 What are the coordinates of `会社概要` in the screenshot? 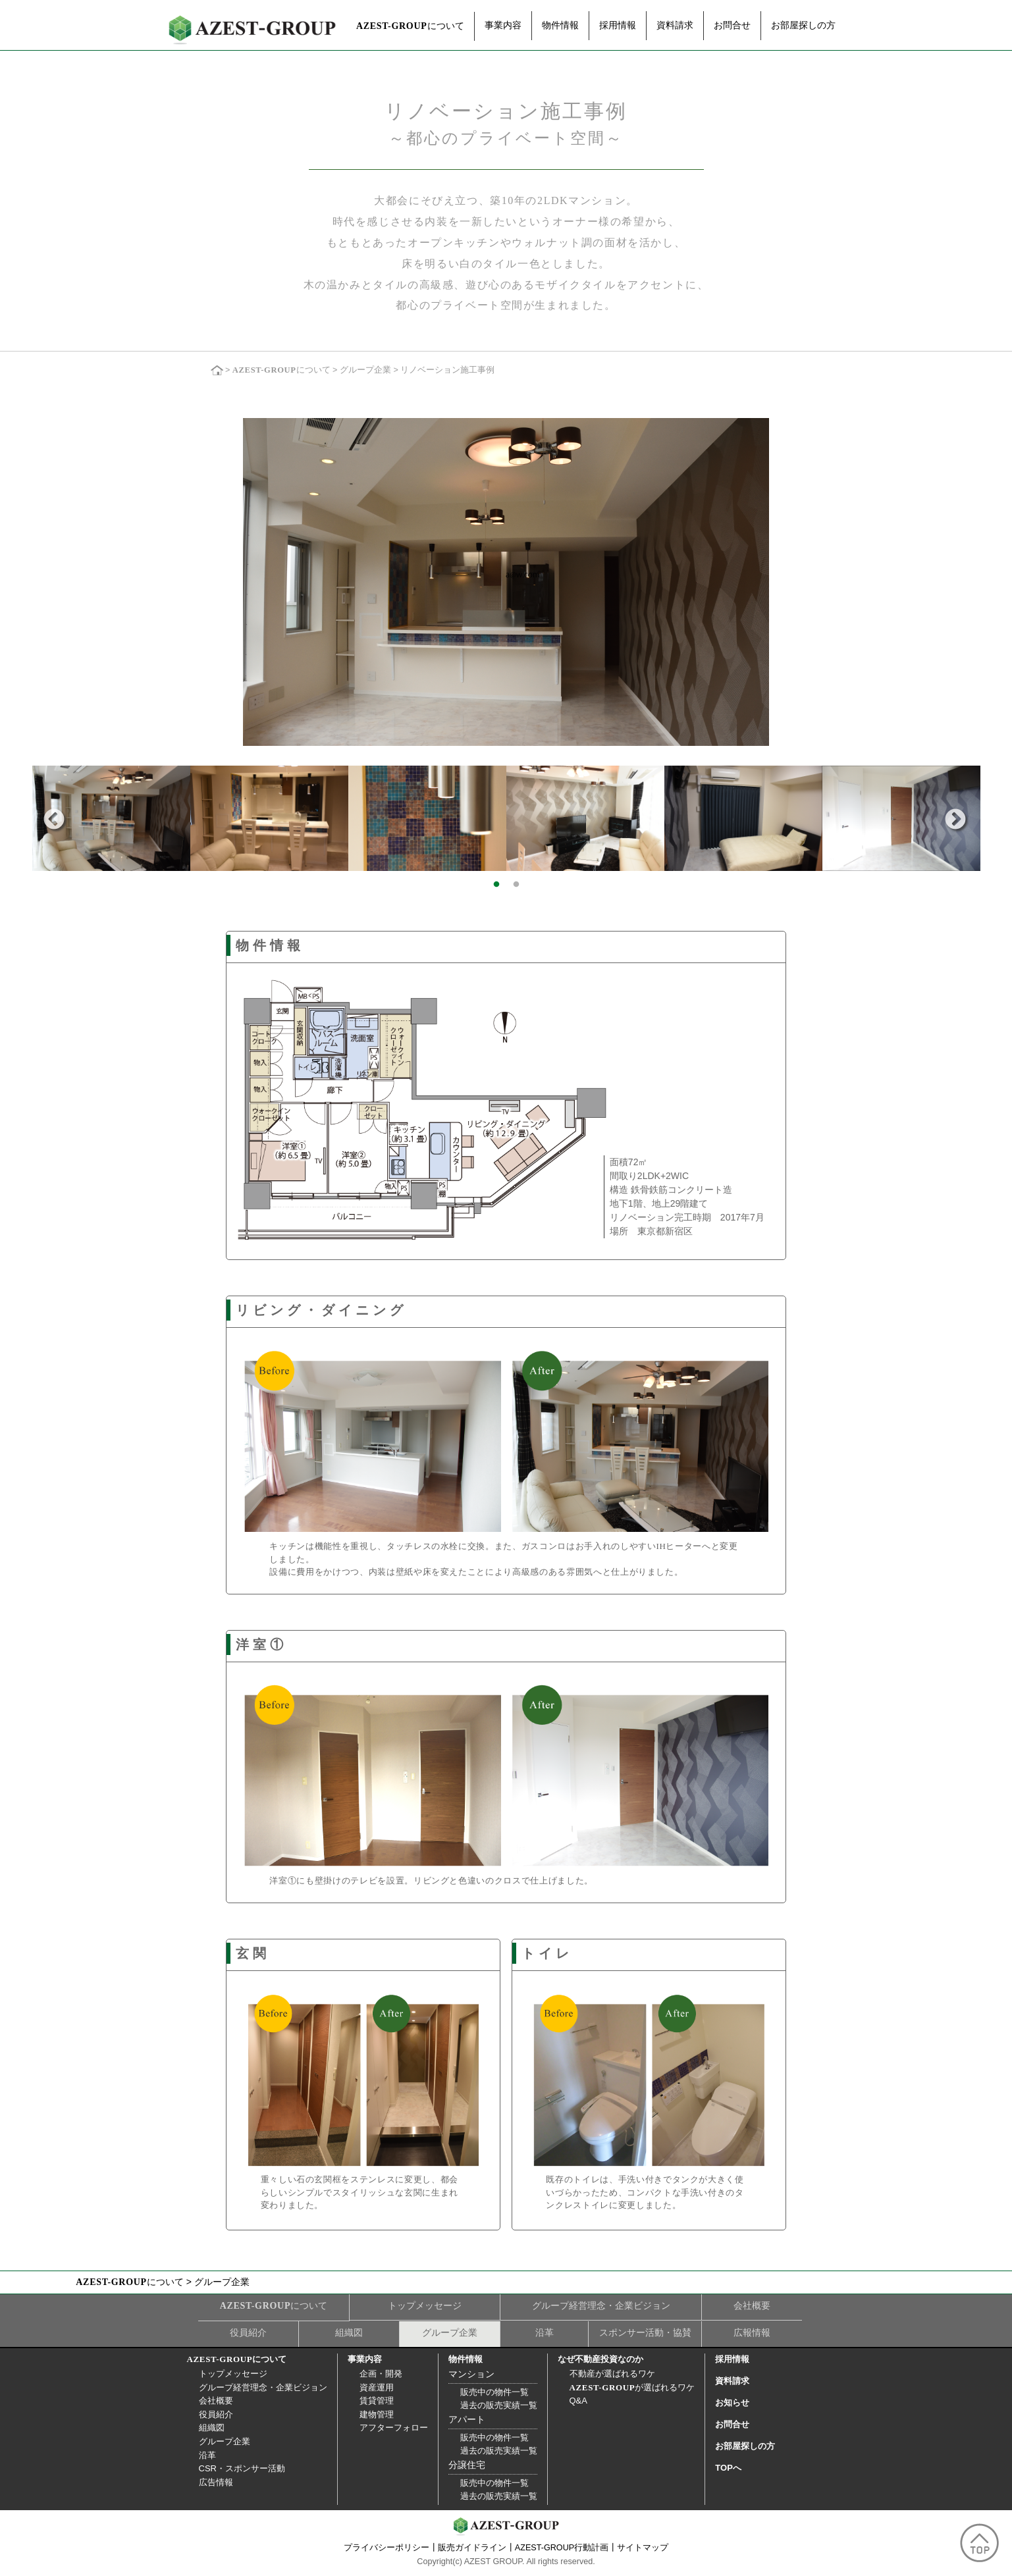 It's located at (751, 2305).